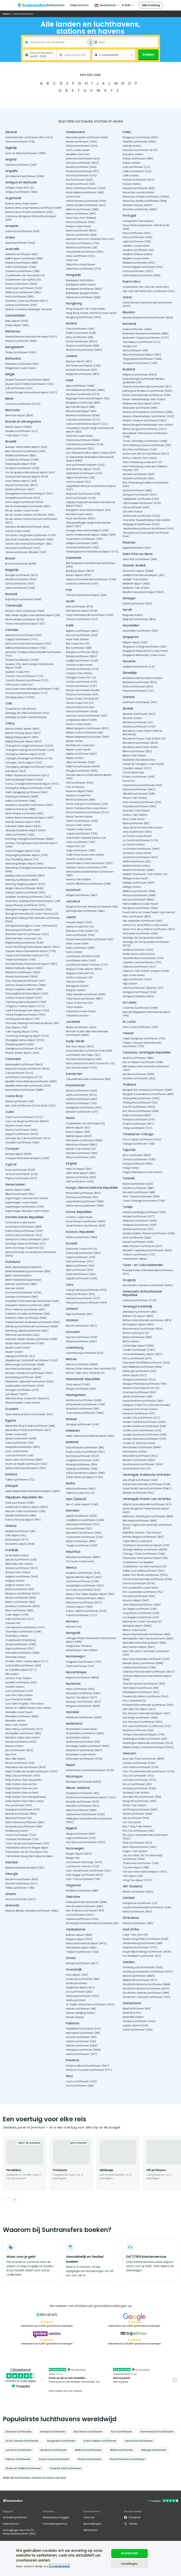  I want to click on Barranquilla luchthaven (BAQ), so click(24, 1064).